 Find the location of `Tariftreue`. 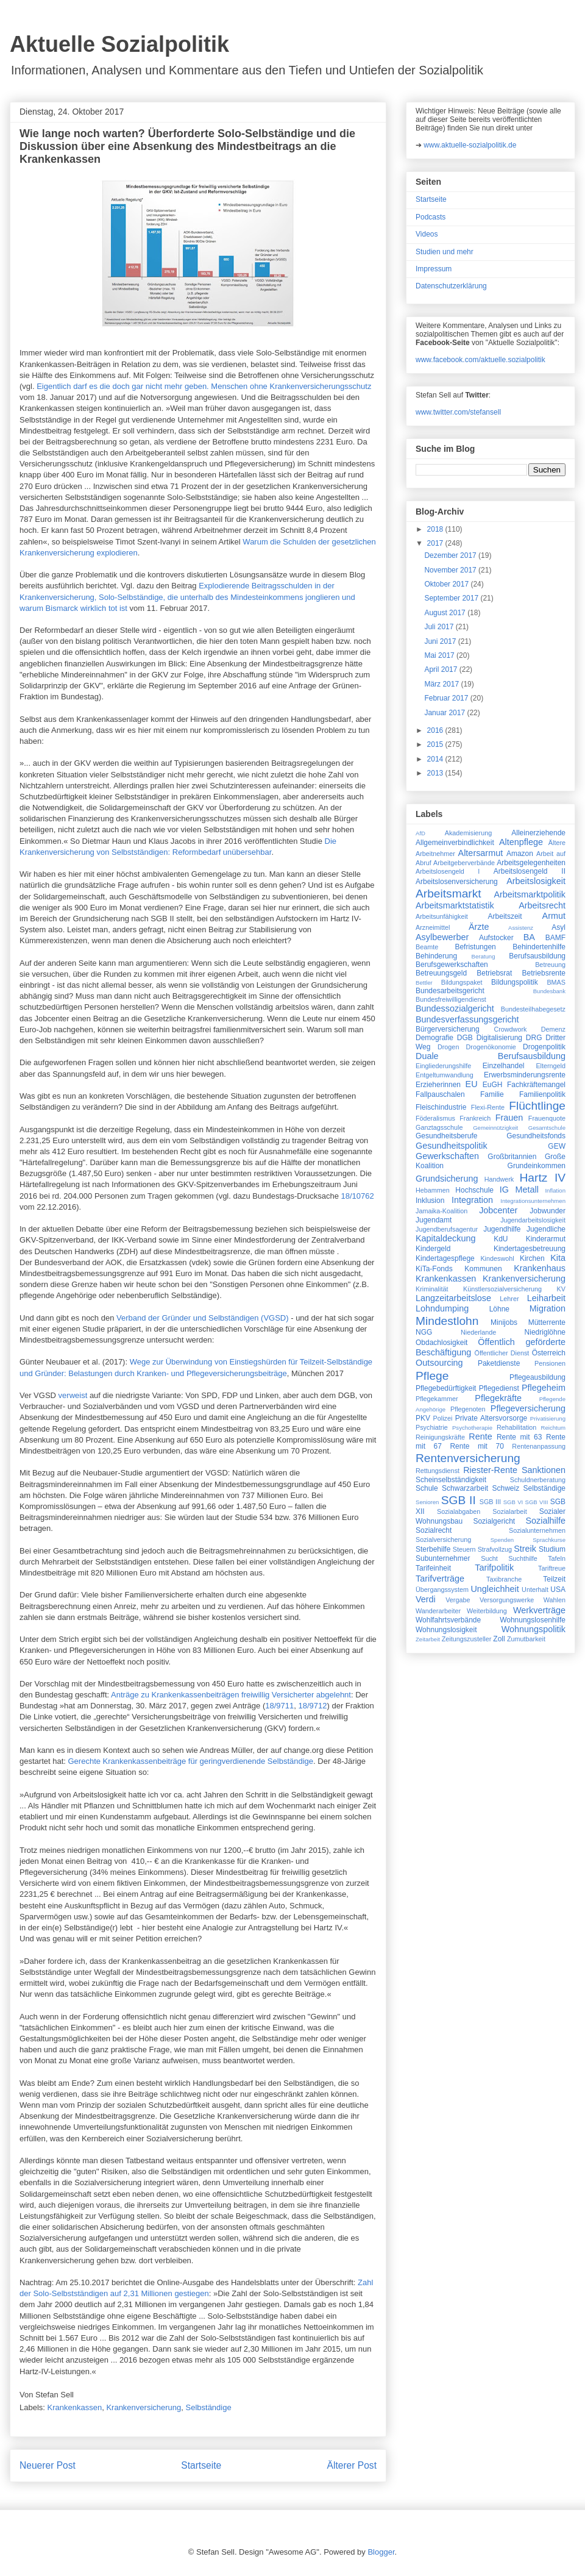

Tariftreue is located at coordinates (552, 1568).